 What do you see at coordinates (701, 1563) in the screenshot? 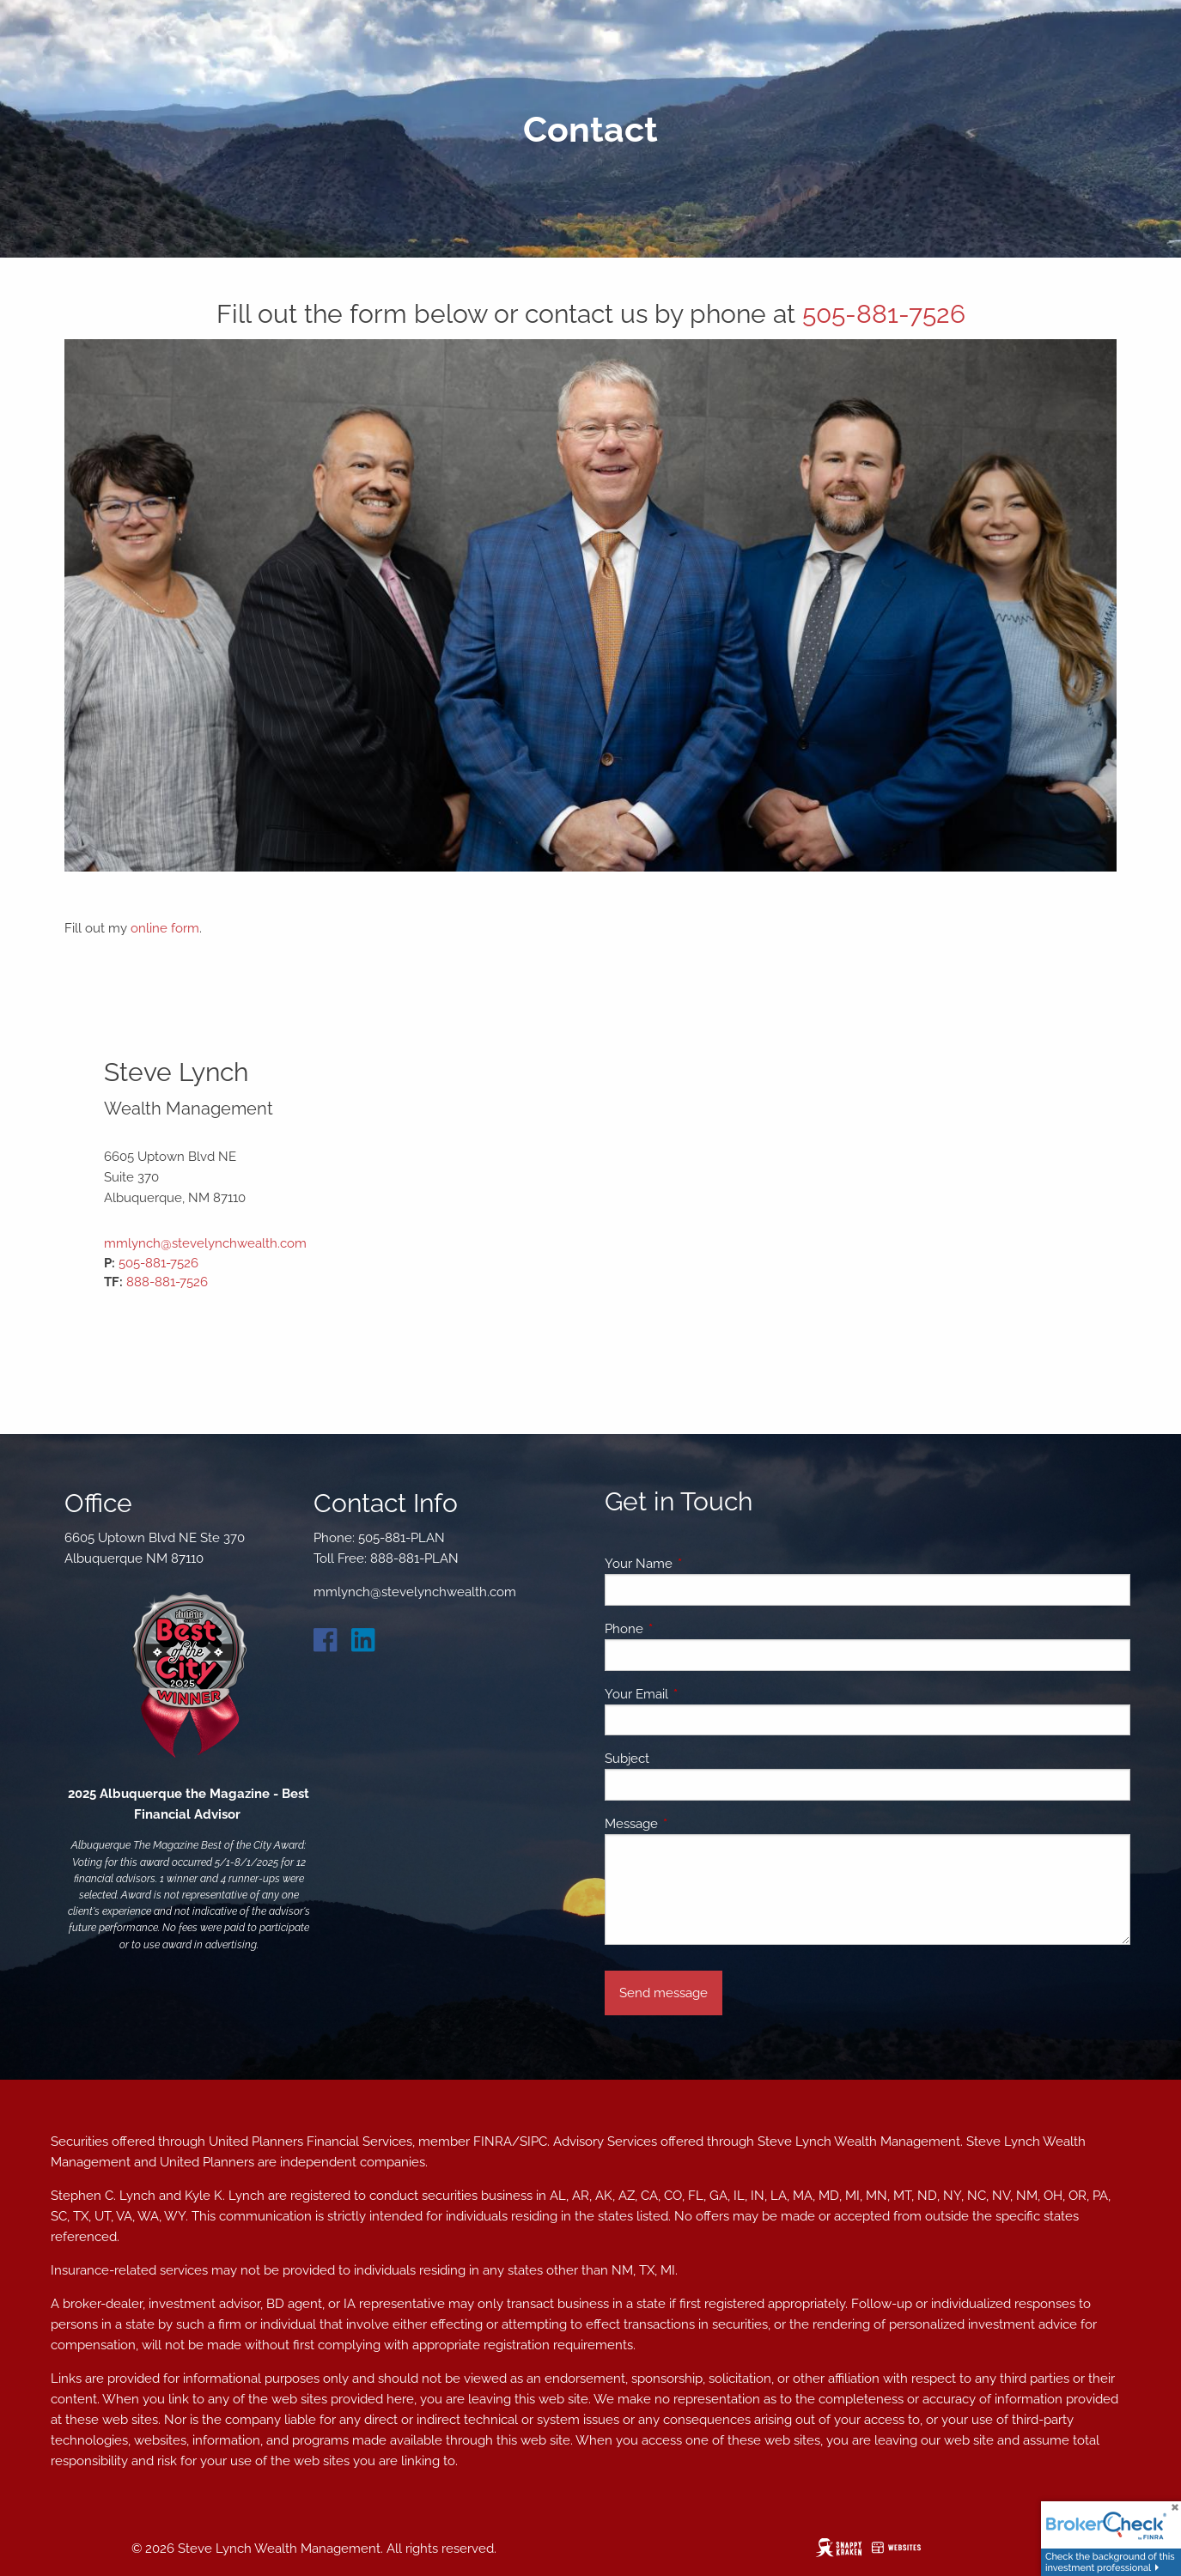
I see `Your Name` at bounding box center [701, 1563].